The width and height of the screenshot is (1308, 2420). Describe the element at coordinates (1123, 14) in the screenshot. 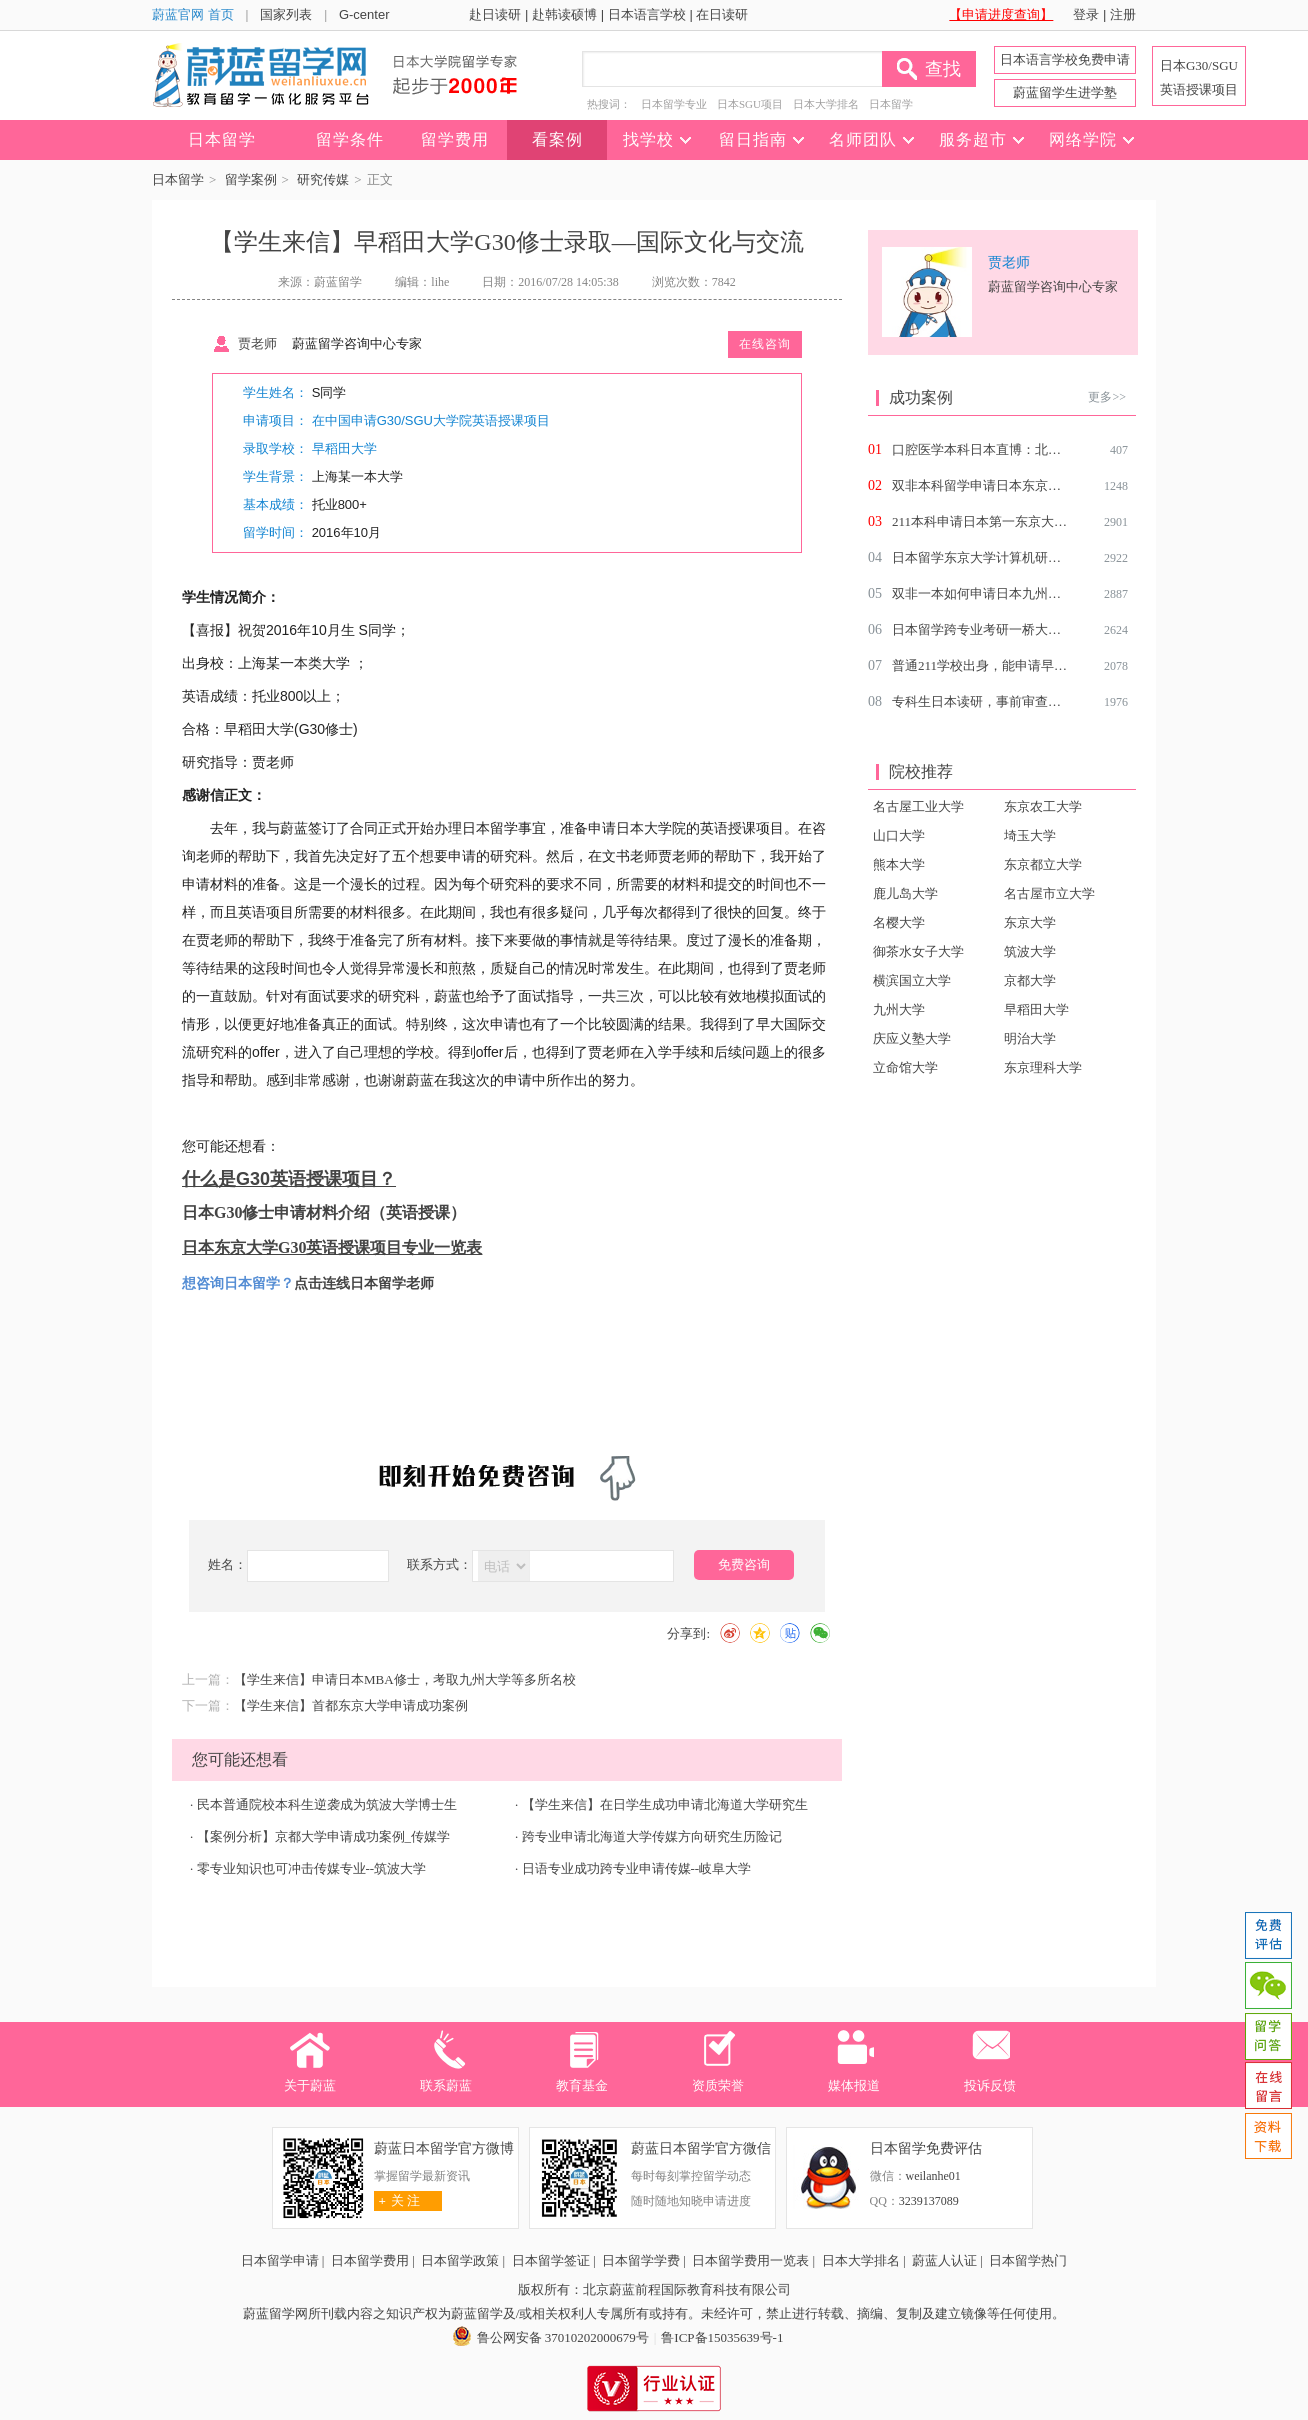

I see `注册` at that location.